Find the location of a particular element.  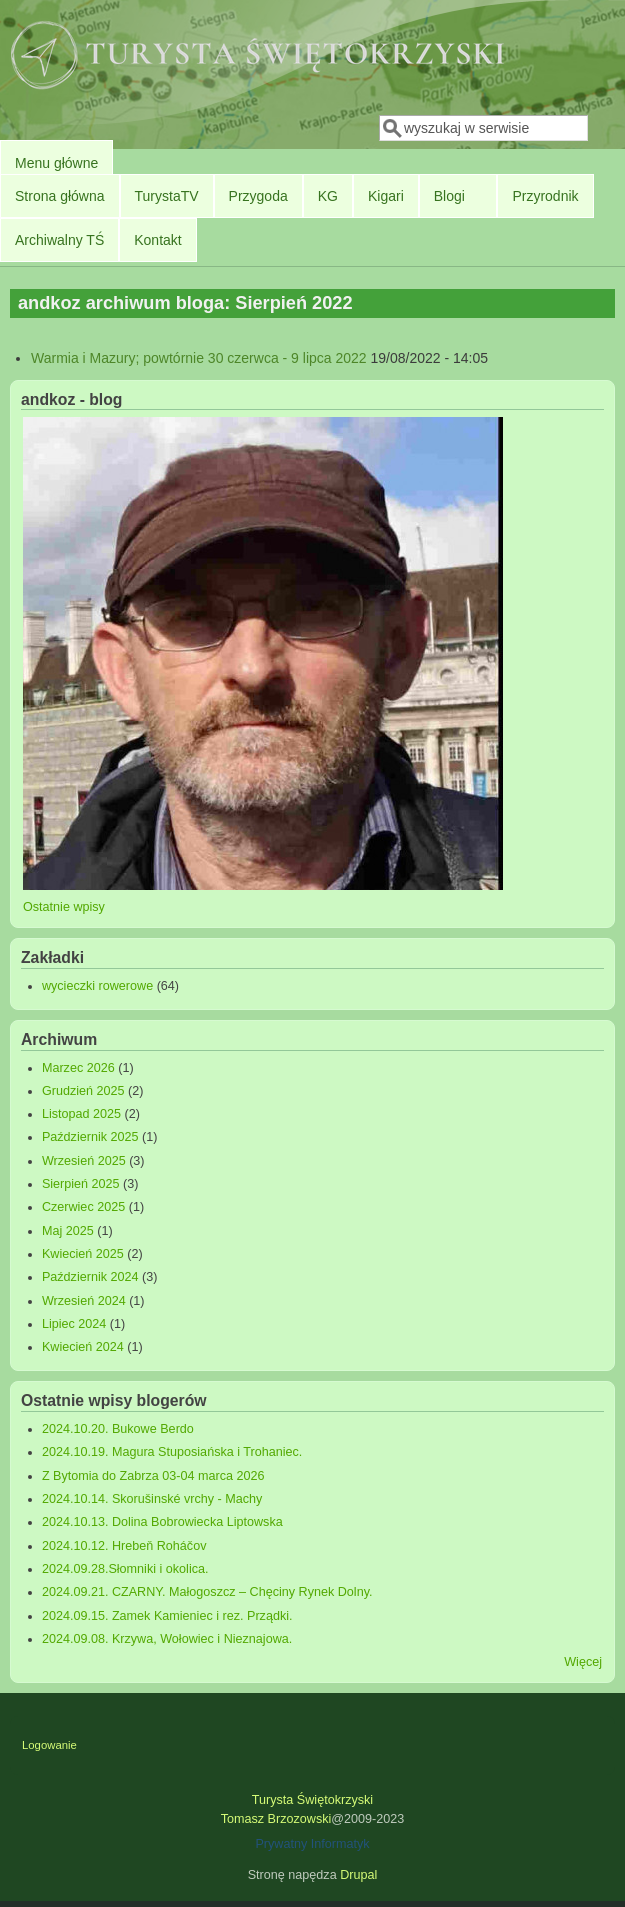

Marzec 2026 is located at coordinates (78, 1068).